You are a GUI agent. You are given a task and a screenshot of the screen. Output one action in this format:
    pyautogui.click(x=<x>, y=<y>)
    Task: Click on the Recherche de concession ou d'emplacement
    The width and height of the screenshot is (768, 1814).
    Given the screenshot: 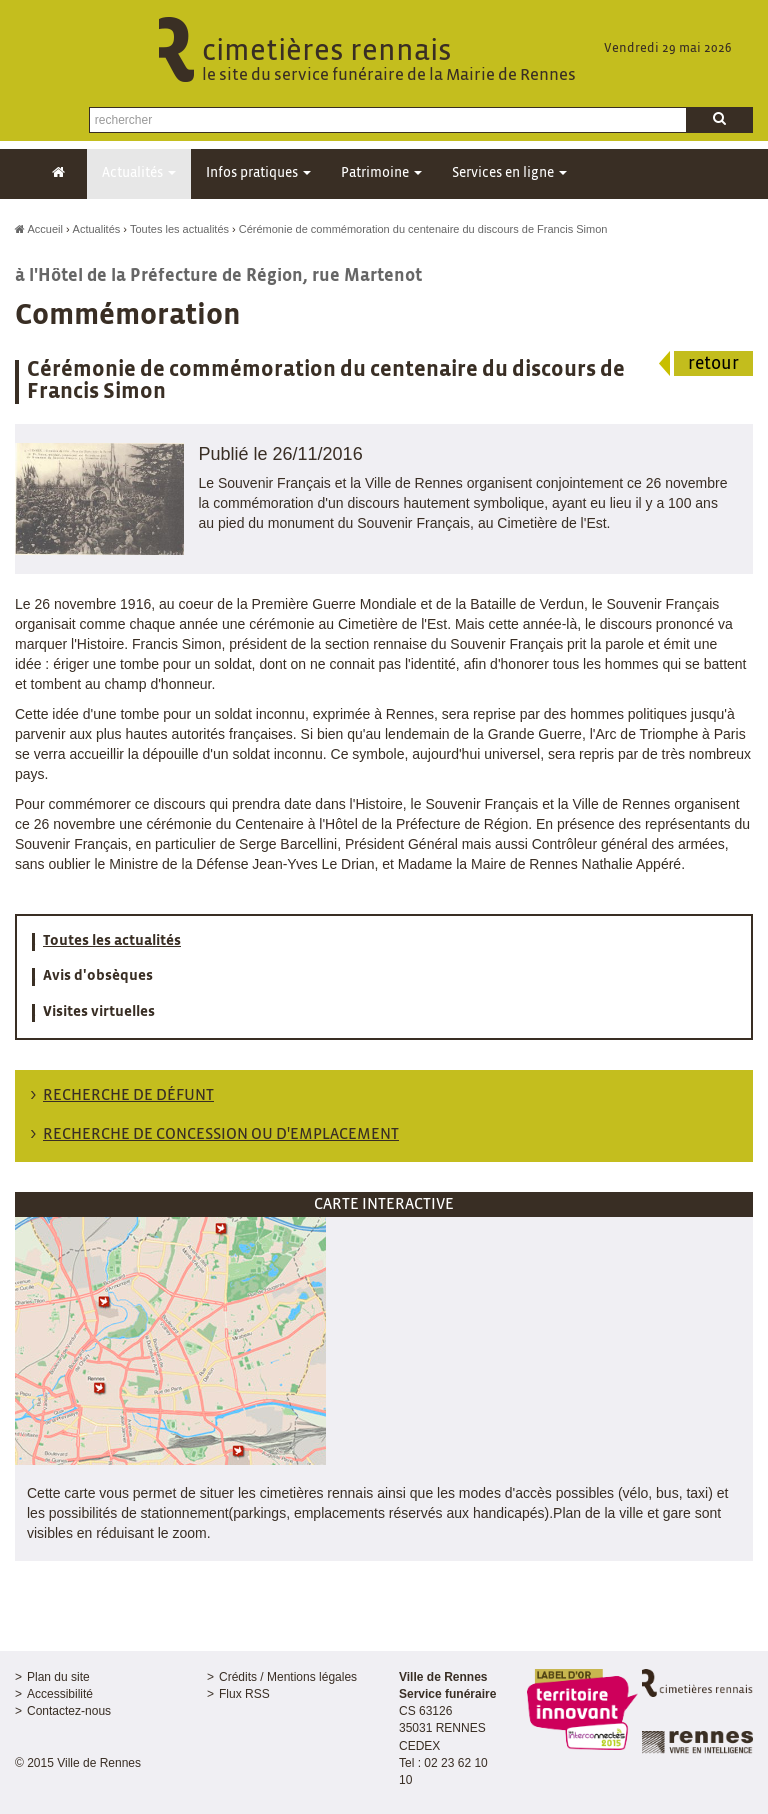 What is the action you would take?
    pyautogui.click(x=221, y=1134)
    